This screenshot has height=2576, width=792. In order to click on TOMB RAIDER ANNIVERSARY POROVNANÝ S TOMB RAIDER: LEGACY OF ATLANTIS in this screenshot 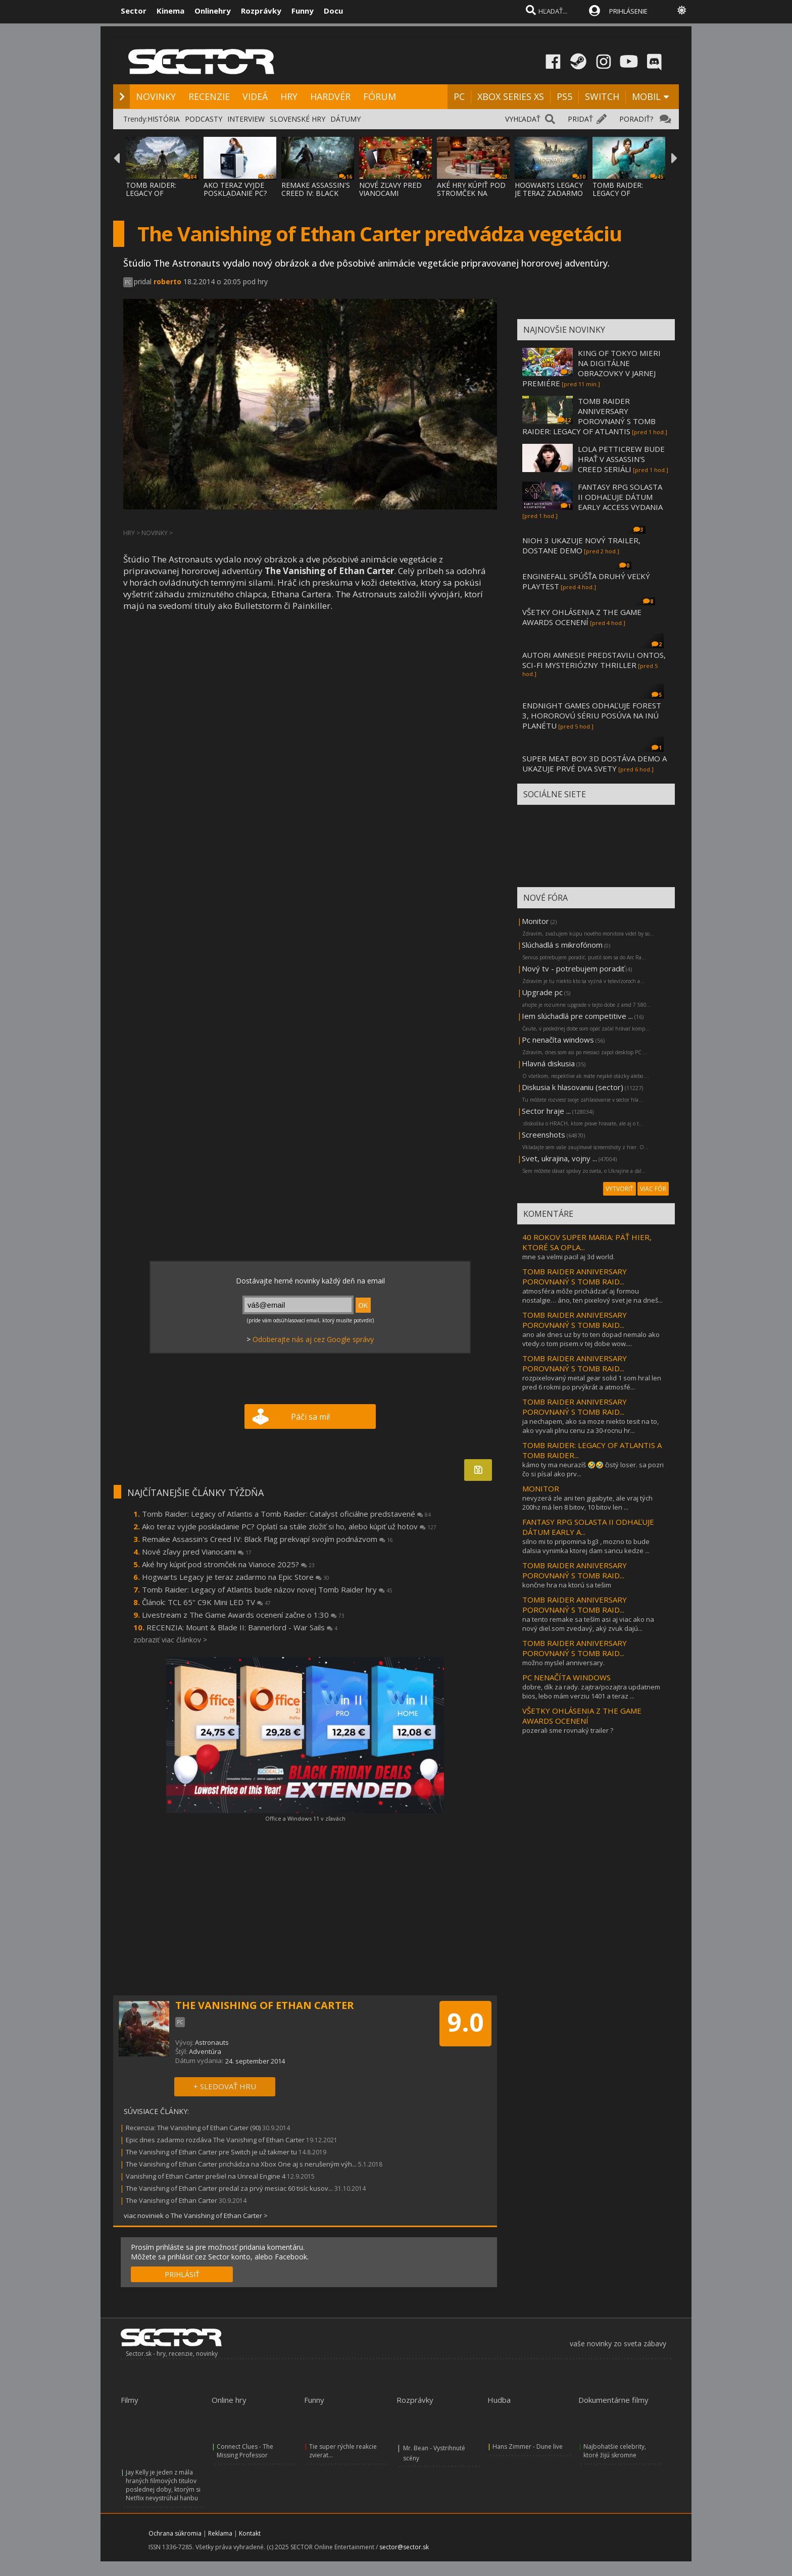, I will do `click(589, 416)`.